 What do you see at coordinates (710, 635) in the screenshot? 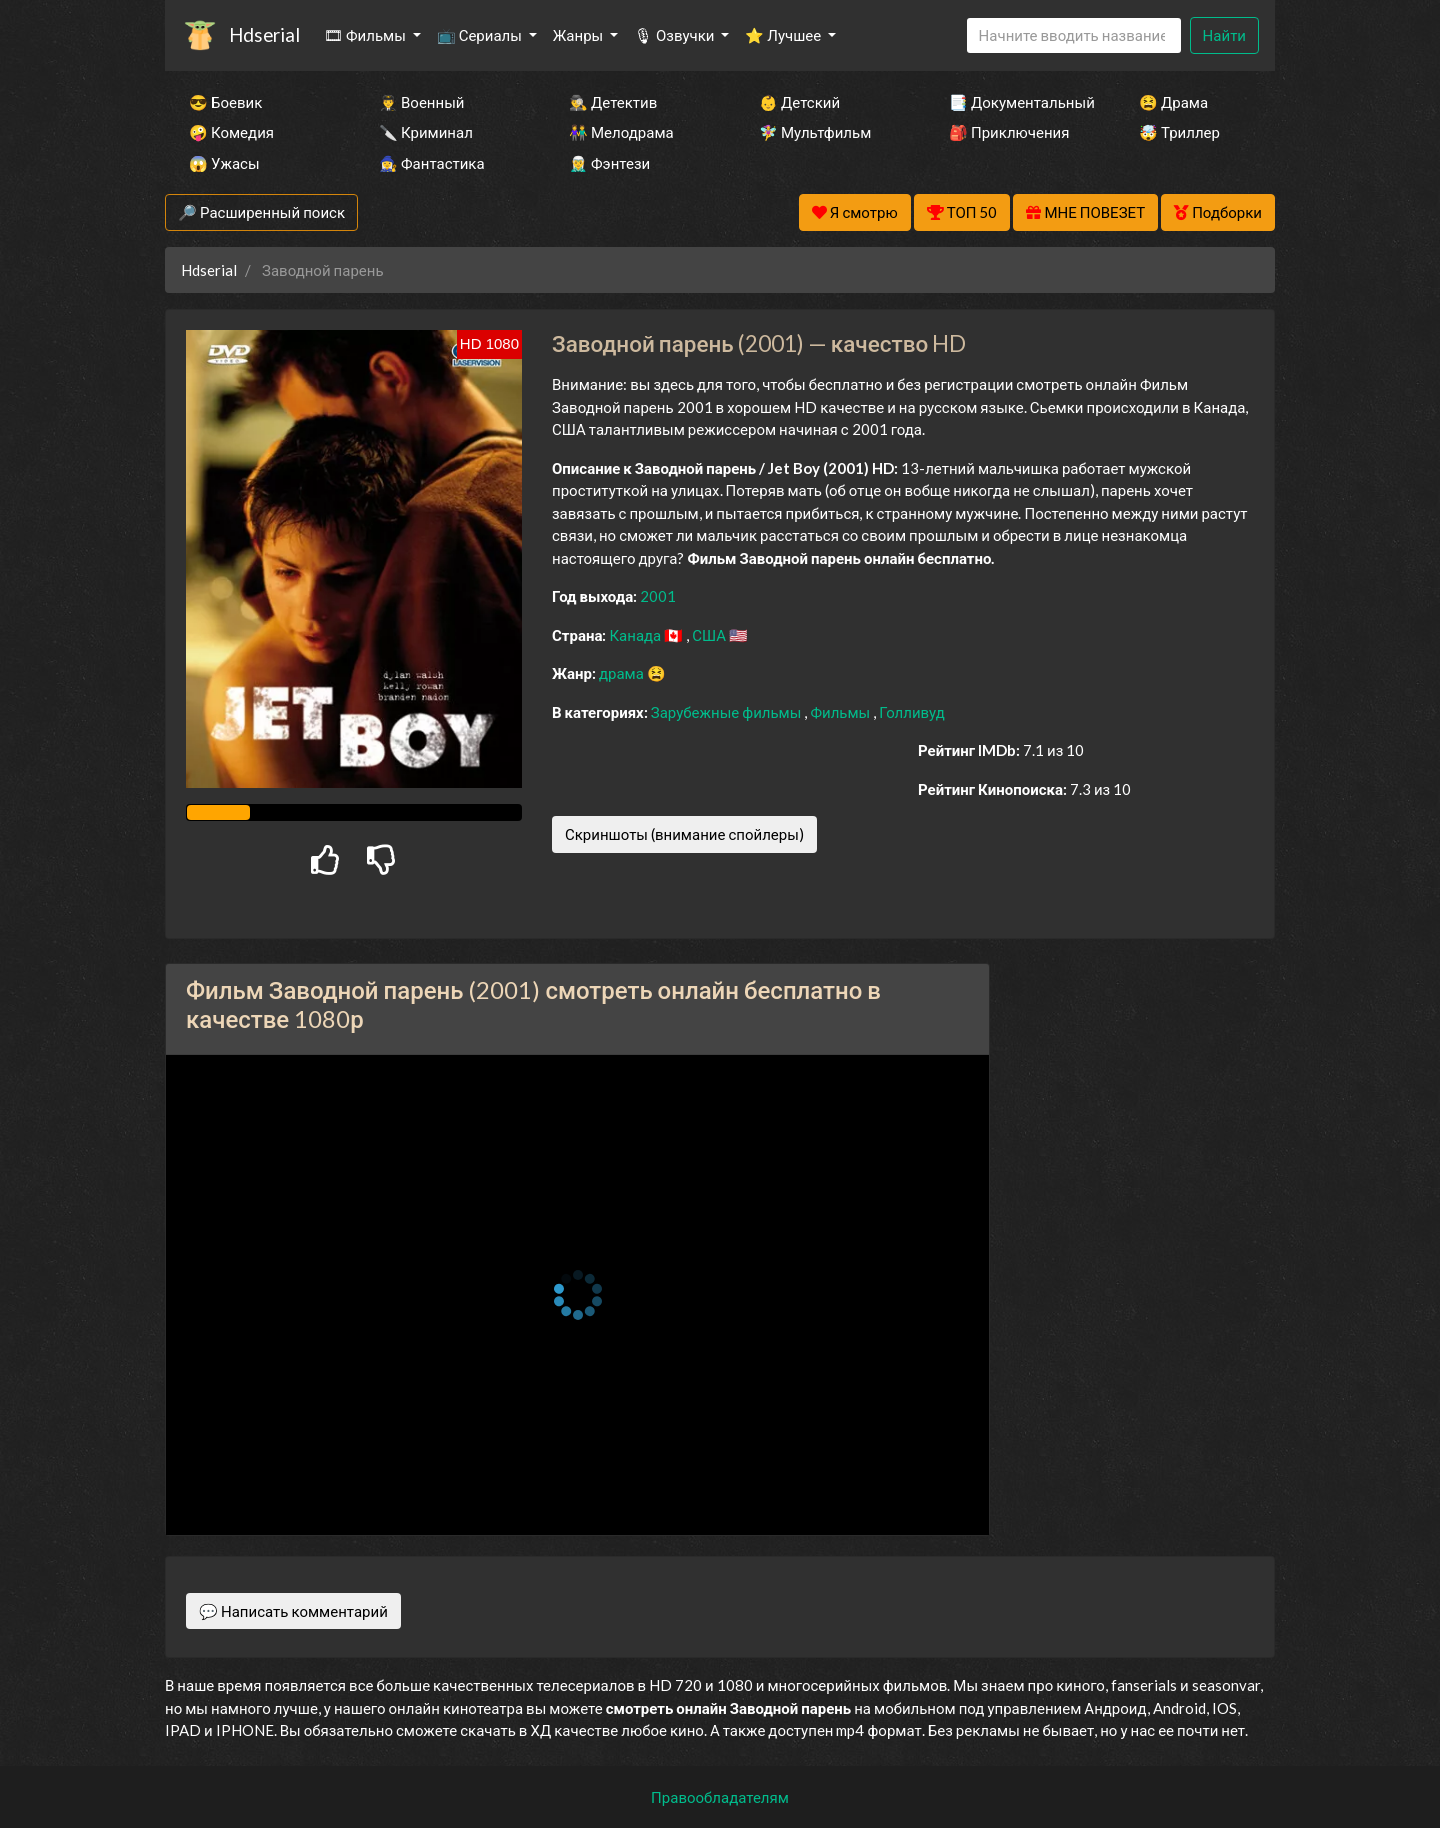
I see `США` at bounding box center [710, 635].